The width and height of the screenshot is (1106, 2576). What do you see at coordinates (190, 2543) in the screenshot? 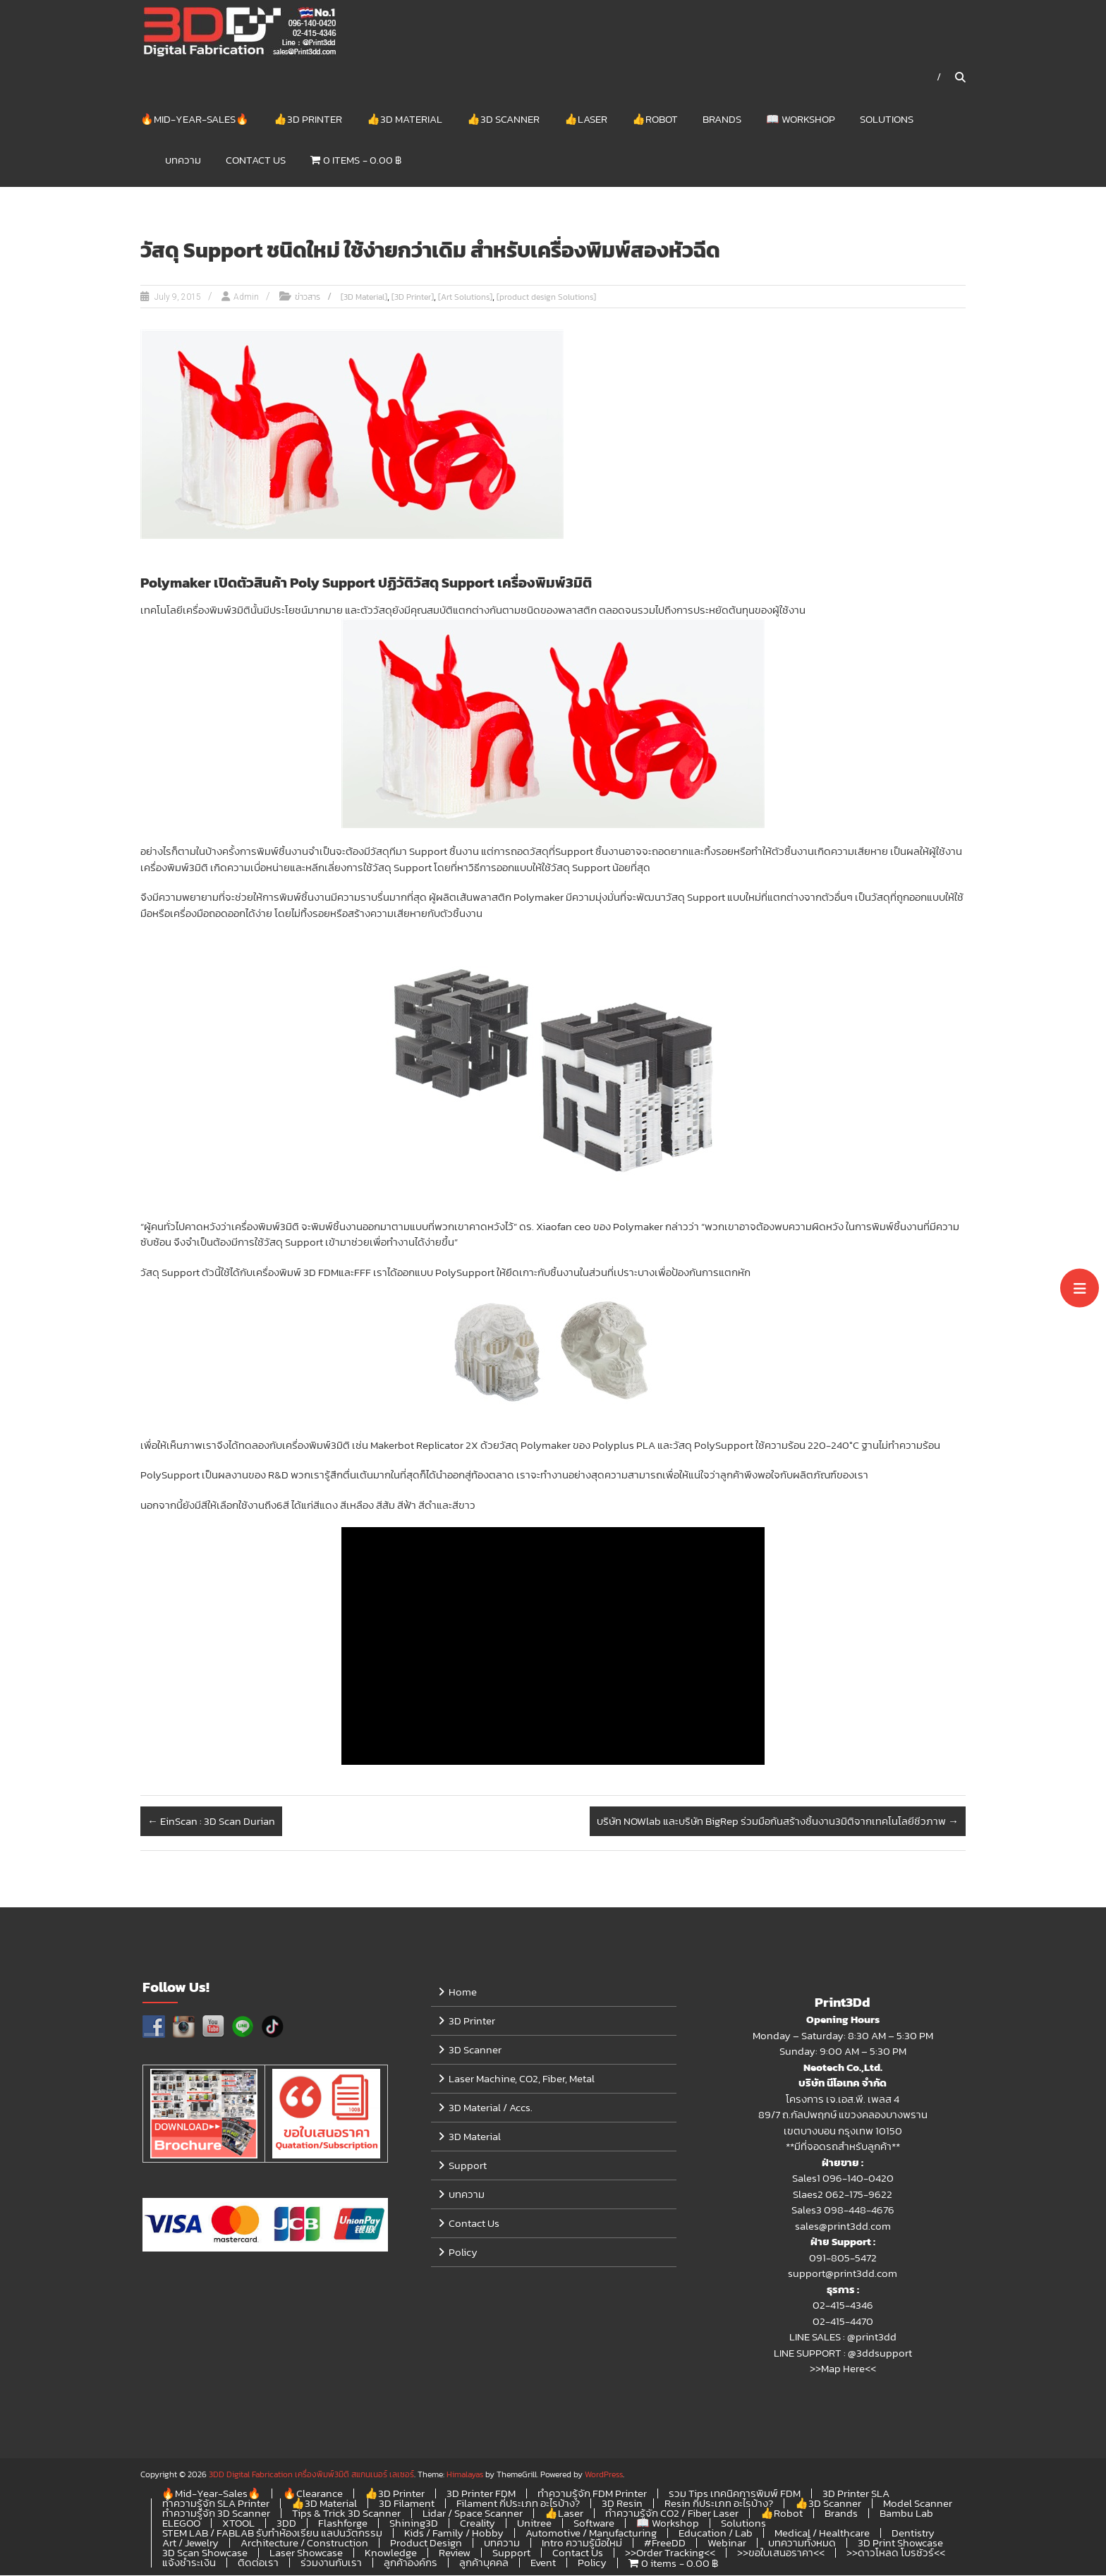
I see `Art / Jewelry` at bounding box center [190, 2543].